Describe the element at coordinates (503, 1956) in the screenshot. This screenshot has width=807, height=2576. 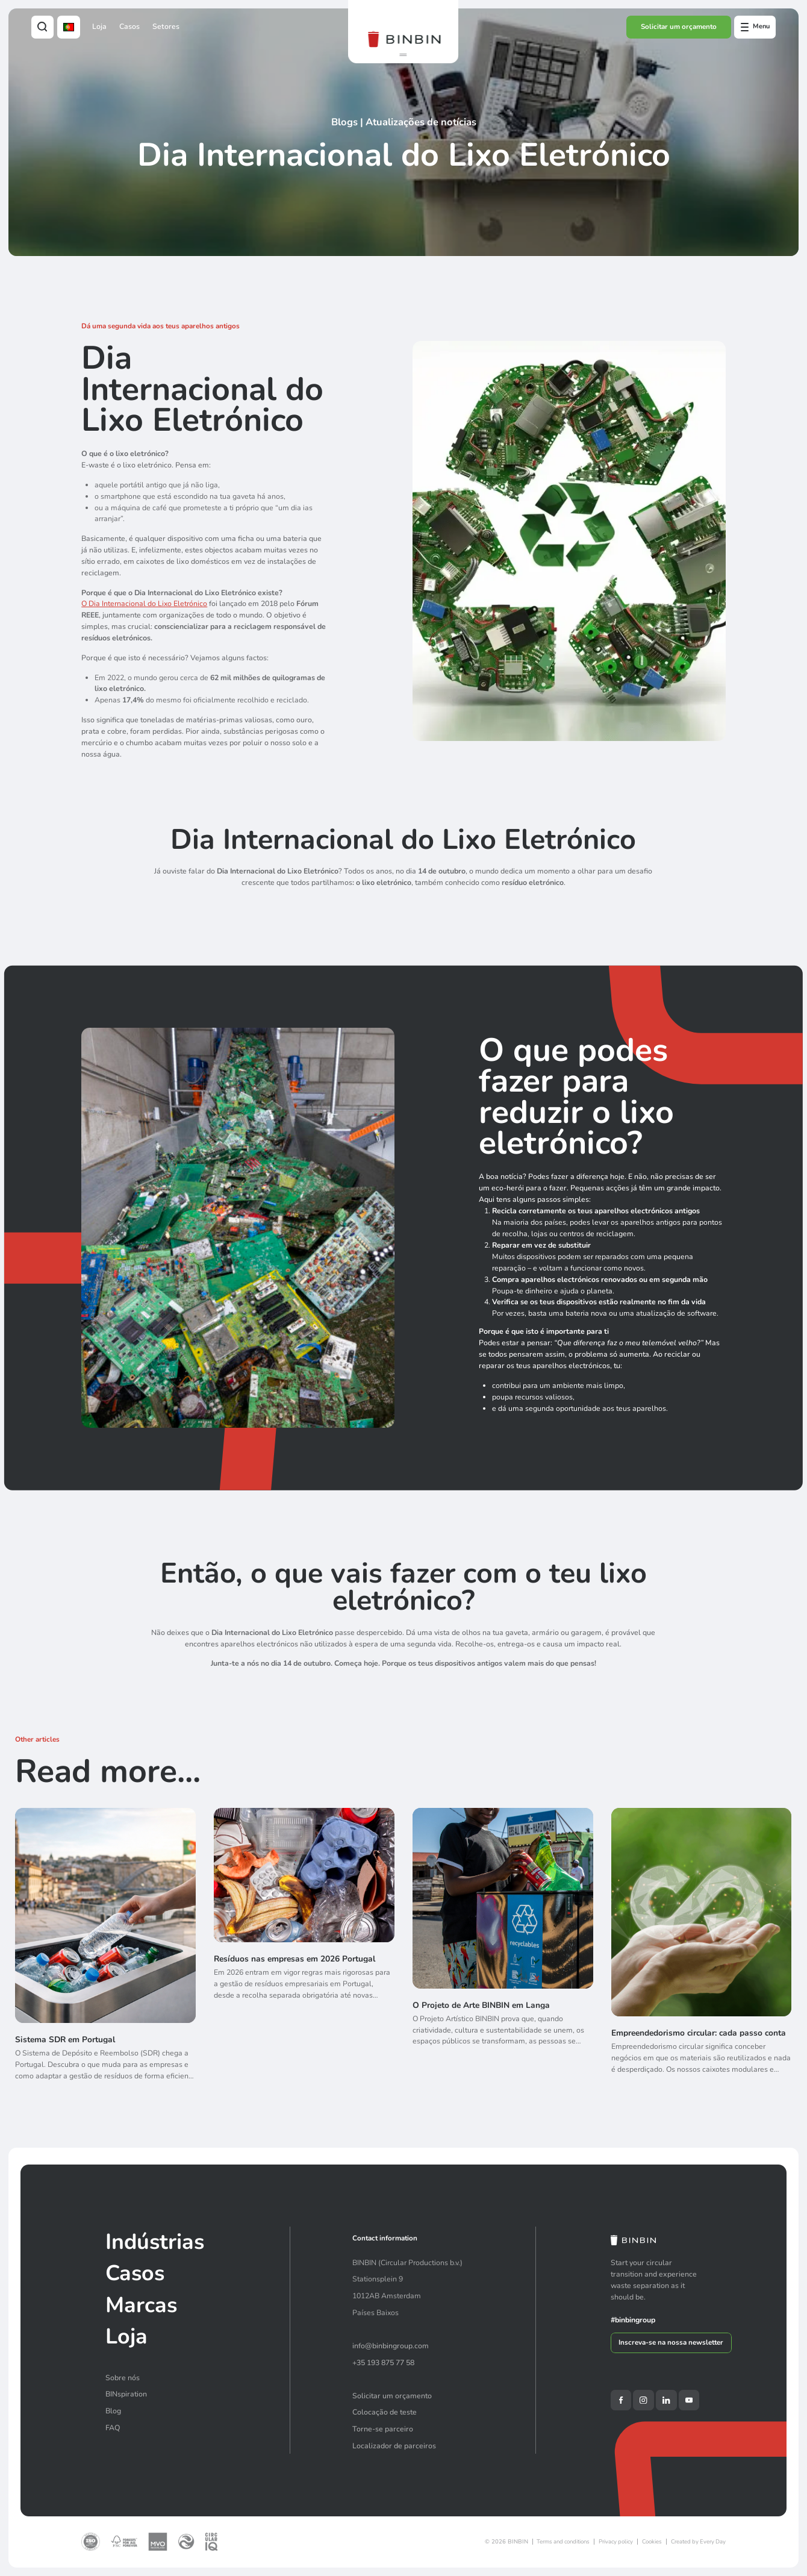
I see `[O Projeto de Arte BINBIN em Langa]` at that location.